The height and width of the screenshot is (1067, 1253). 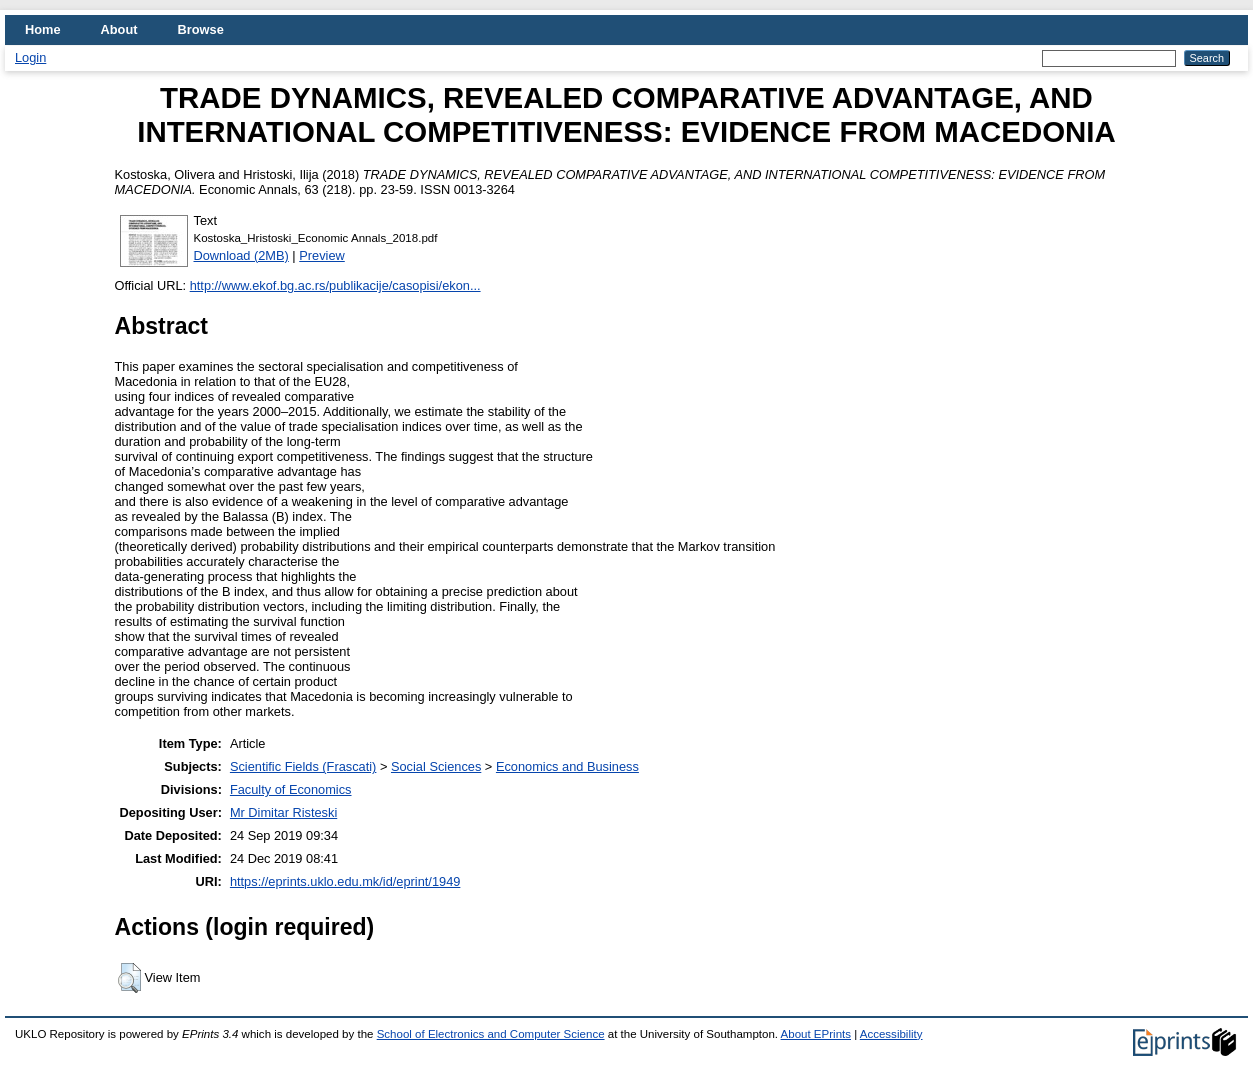 What do you see at coordinates (241, 255) in the screenshot?
I see `Download (2MB)` at bounding box center [241, 255].